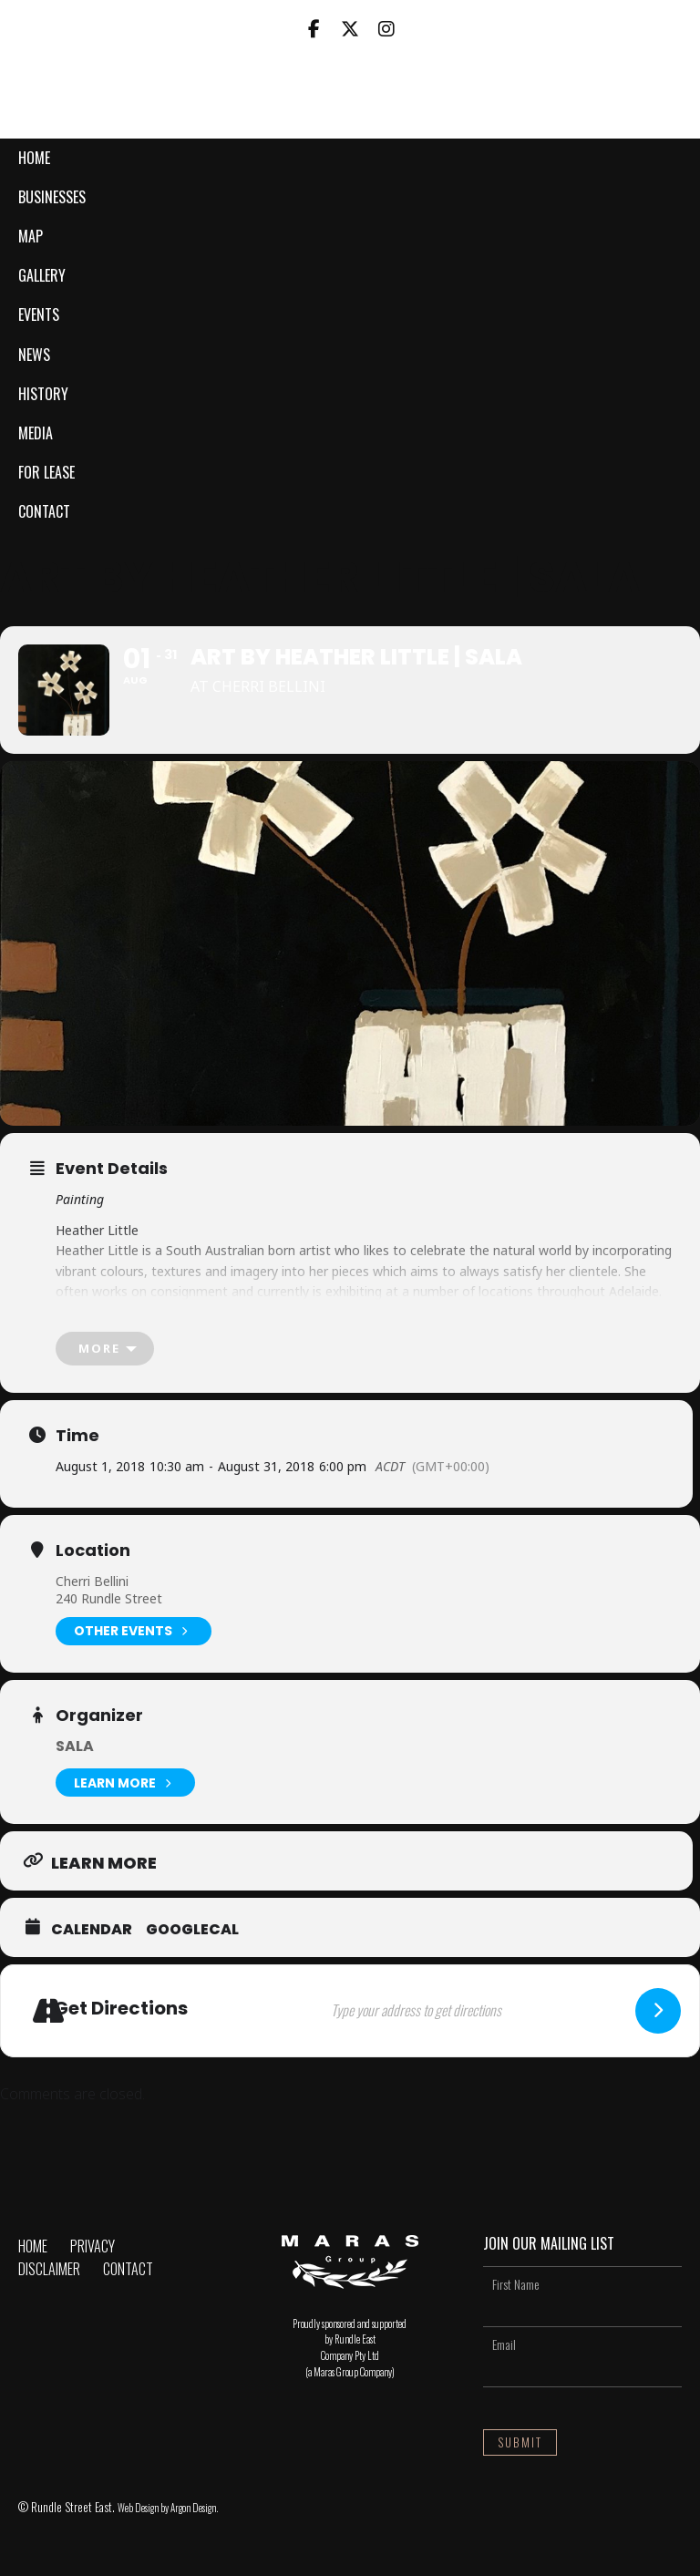 This screenshot has height=2576, width=700. What do you see at coordinates (44, 511) in the screenshot?
I see `Contact` at bounding box center [44, 511].